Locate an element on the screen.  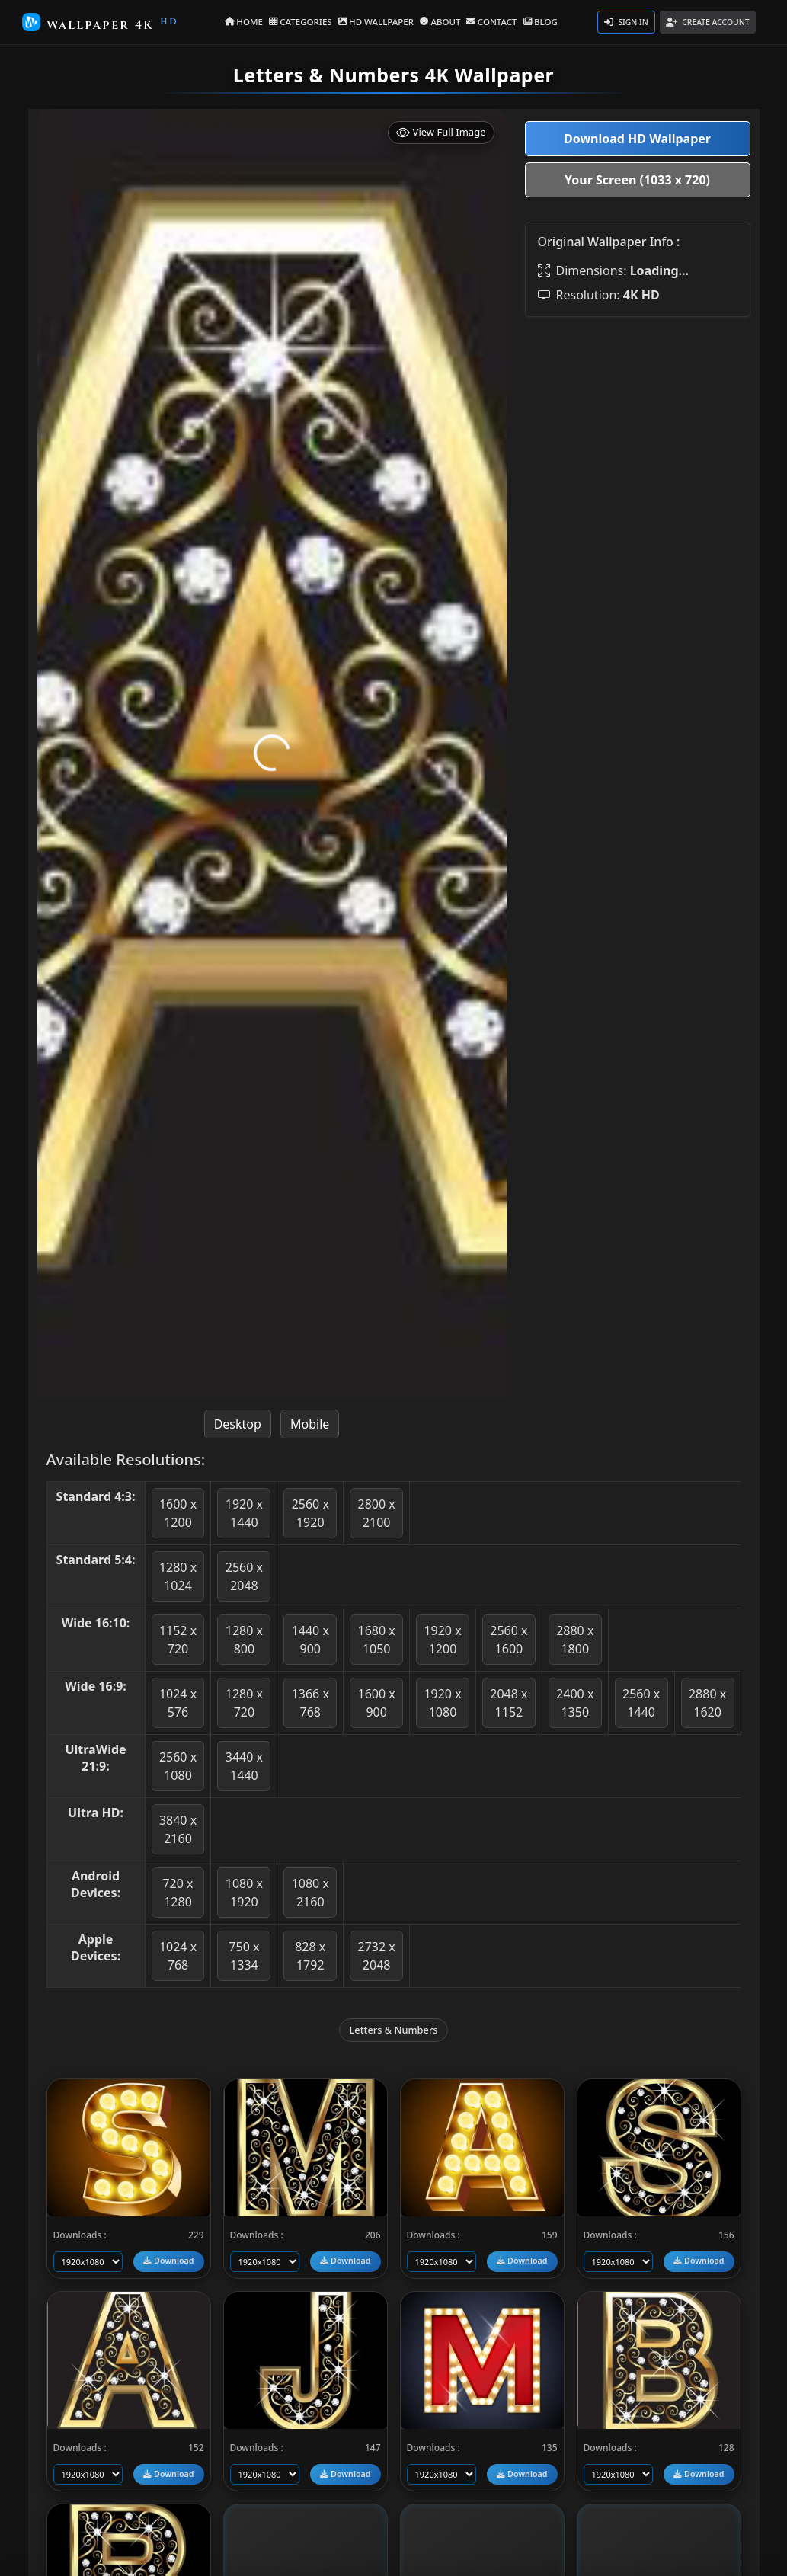
HD WALLPAPER is located at coordinates (377, 21).